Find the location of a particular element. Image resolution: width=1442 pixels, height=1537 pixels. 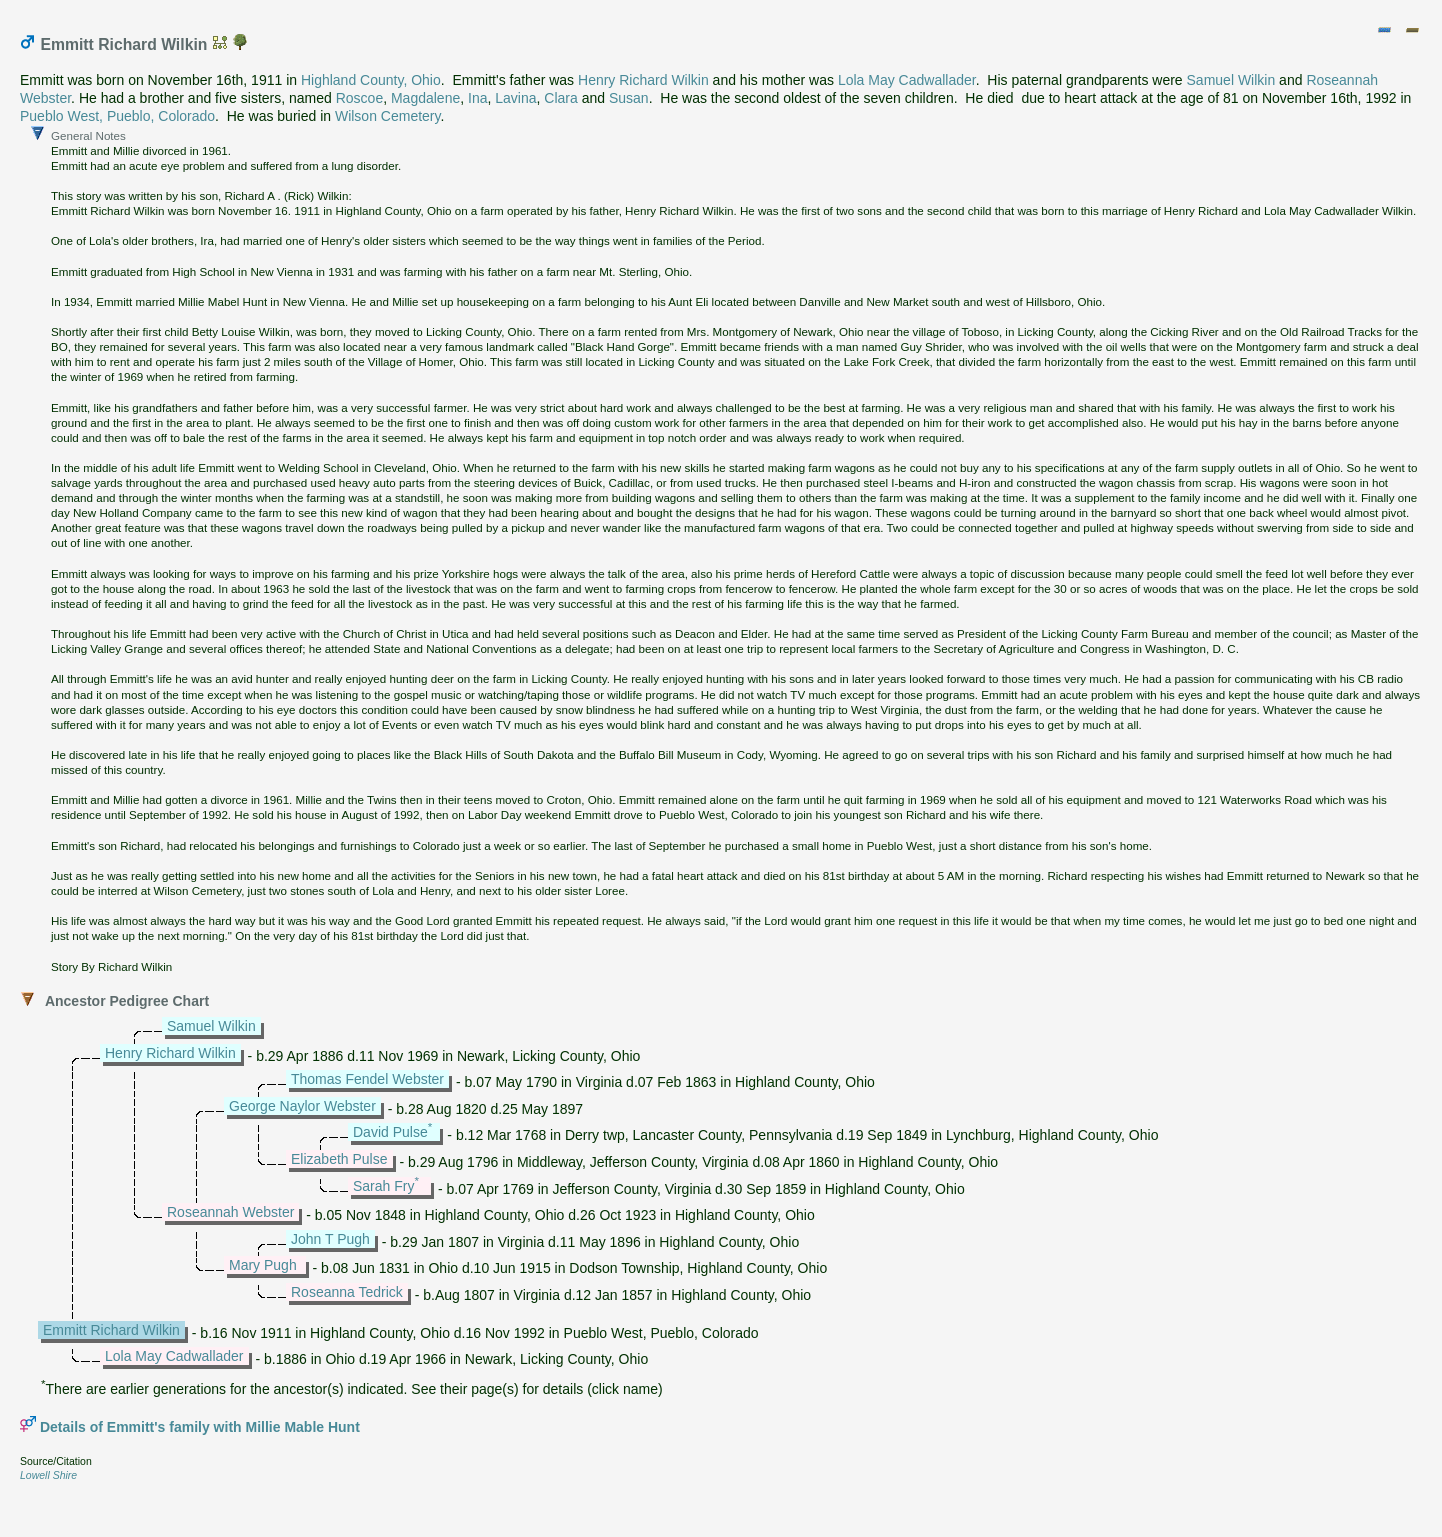

David Pulse is located at coordinates (390, 1132).